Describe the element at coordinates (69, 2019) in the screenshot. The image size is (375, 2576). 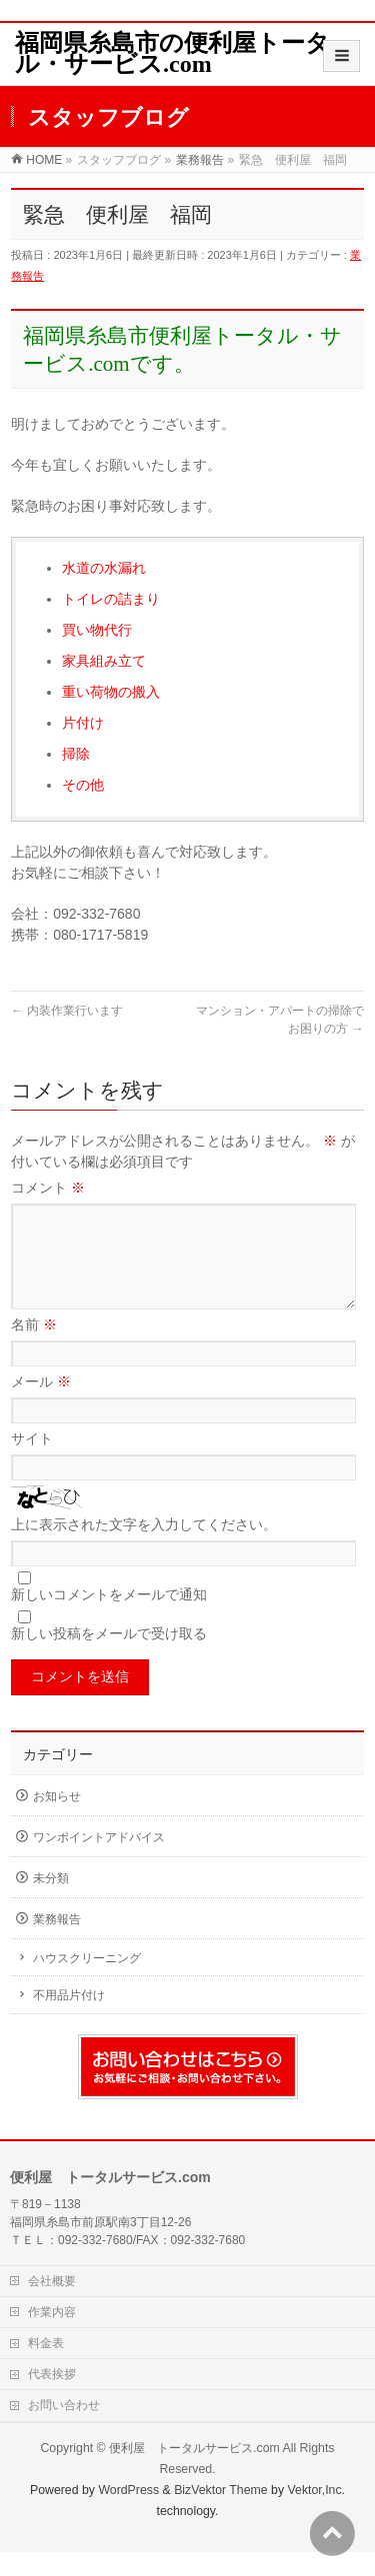
I see `不用品片付け` at that location.